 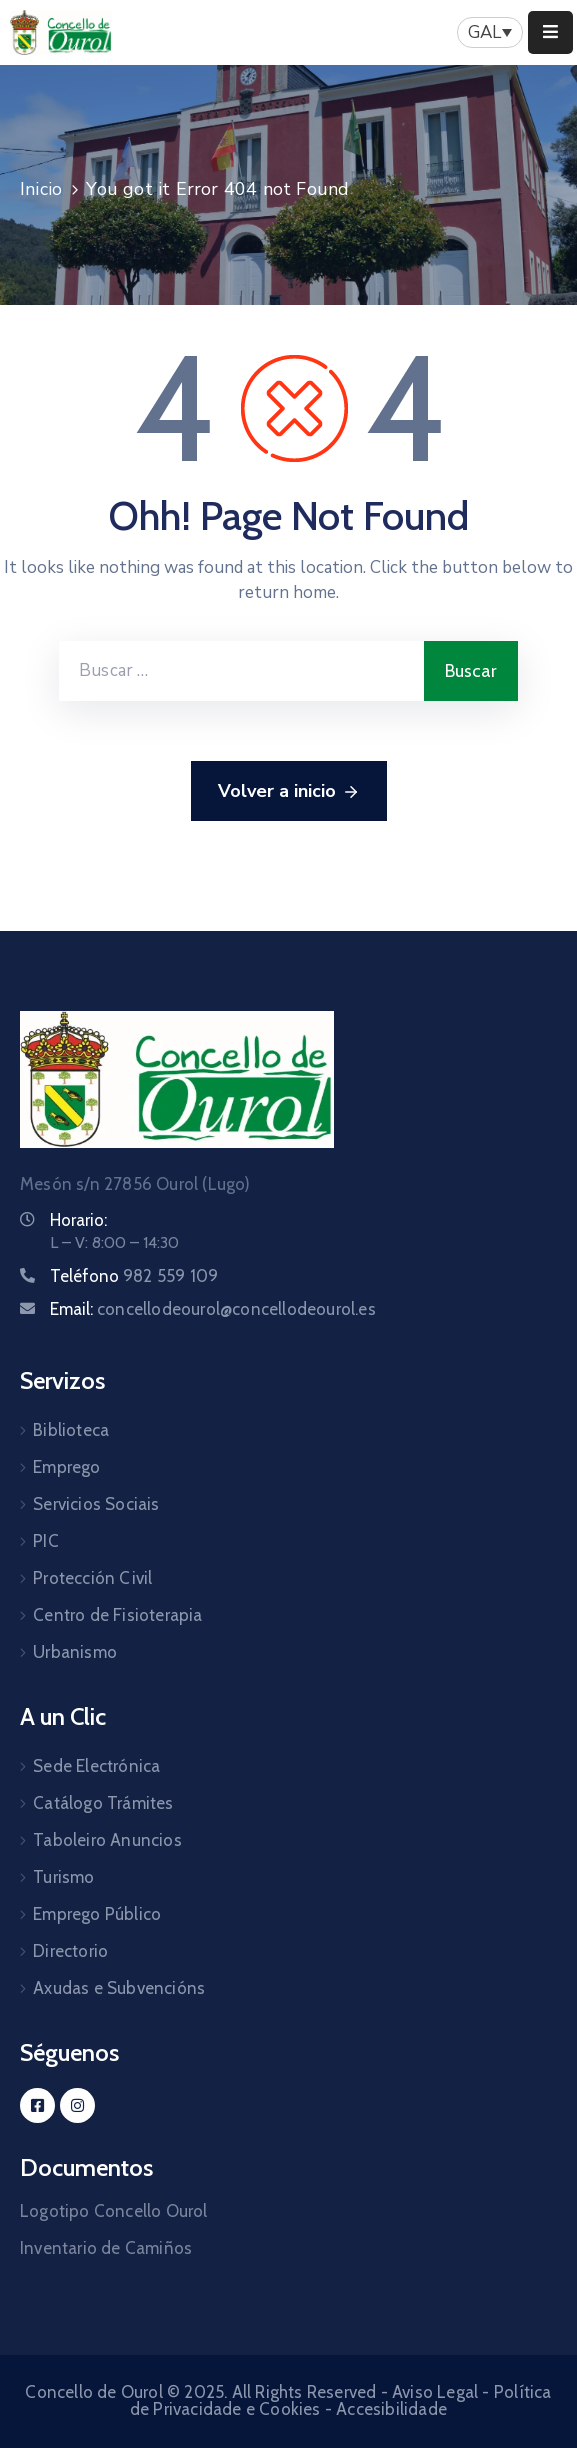 I want to click on Centro de Fisioterapia, so click(x=117, y=1615).